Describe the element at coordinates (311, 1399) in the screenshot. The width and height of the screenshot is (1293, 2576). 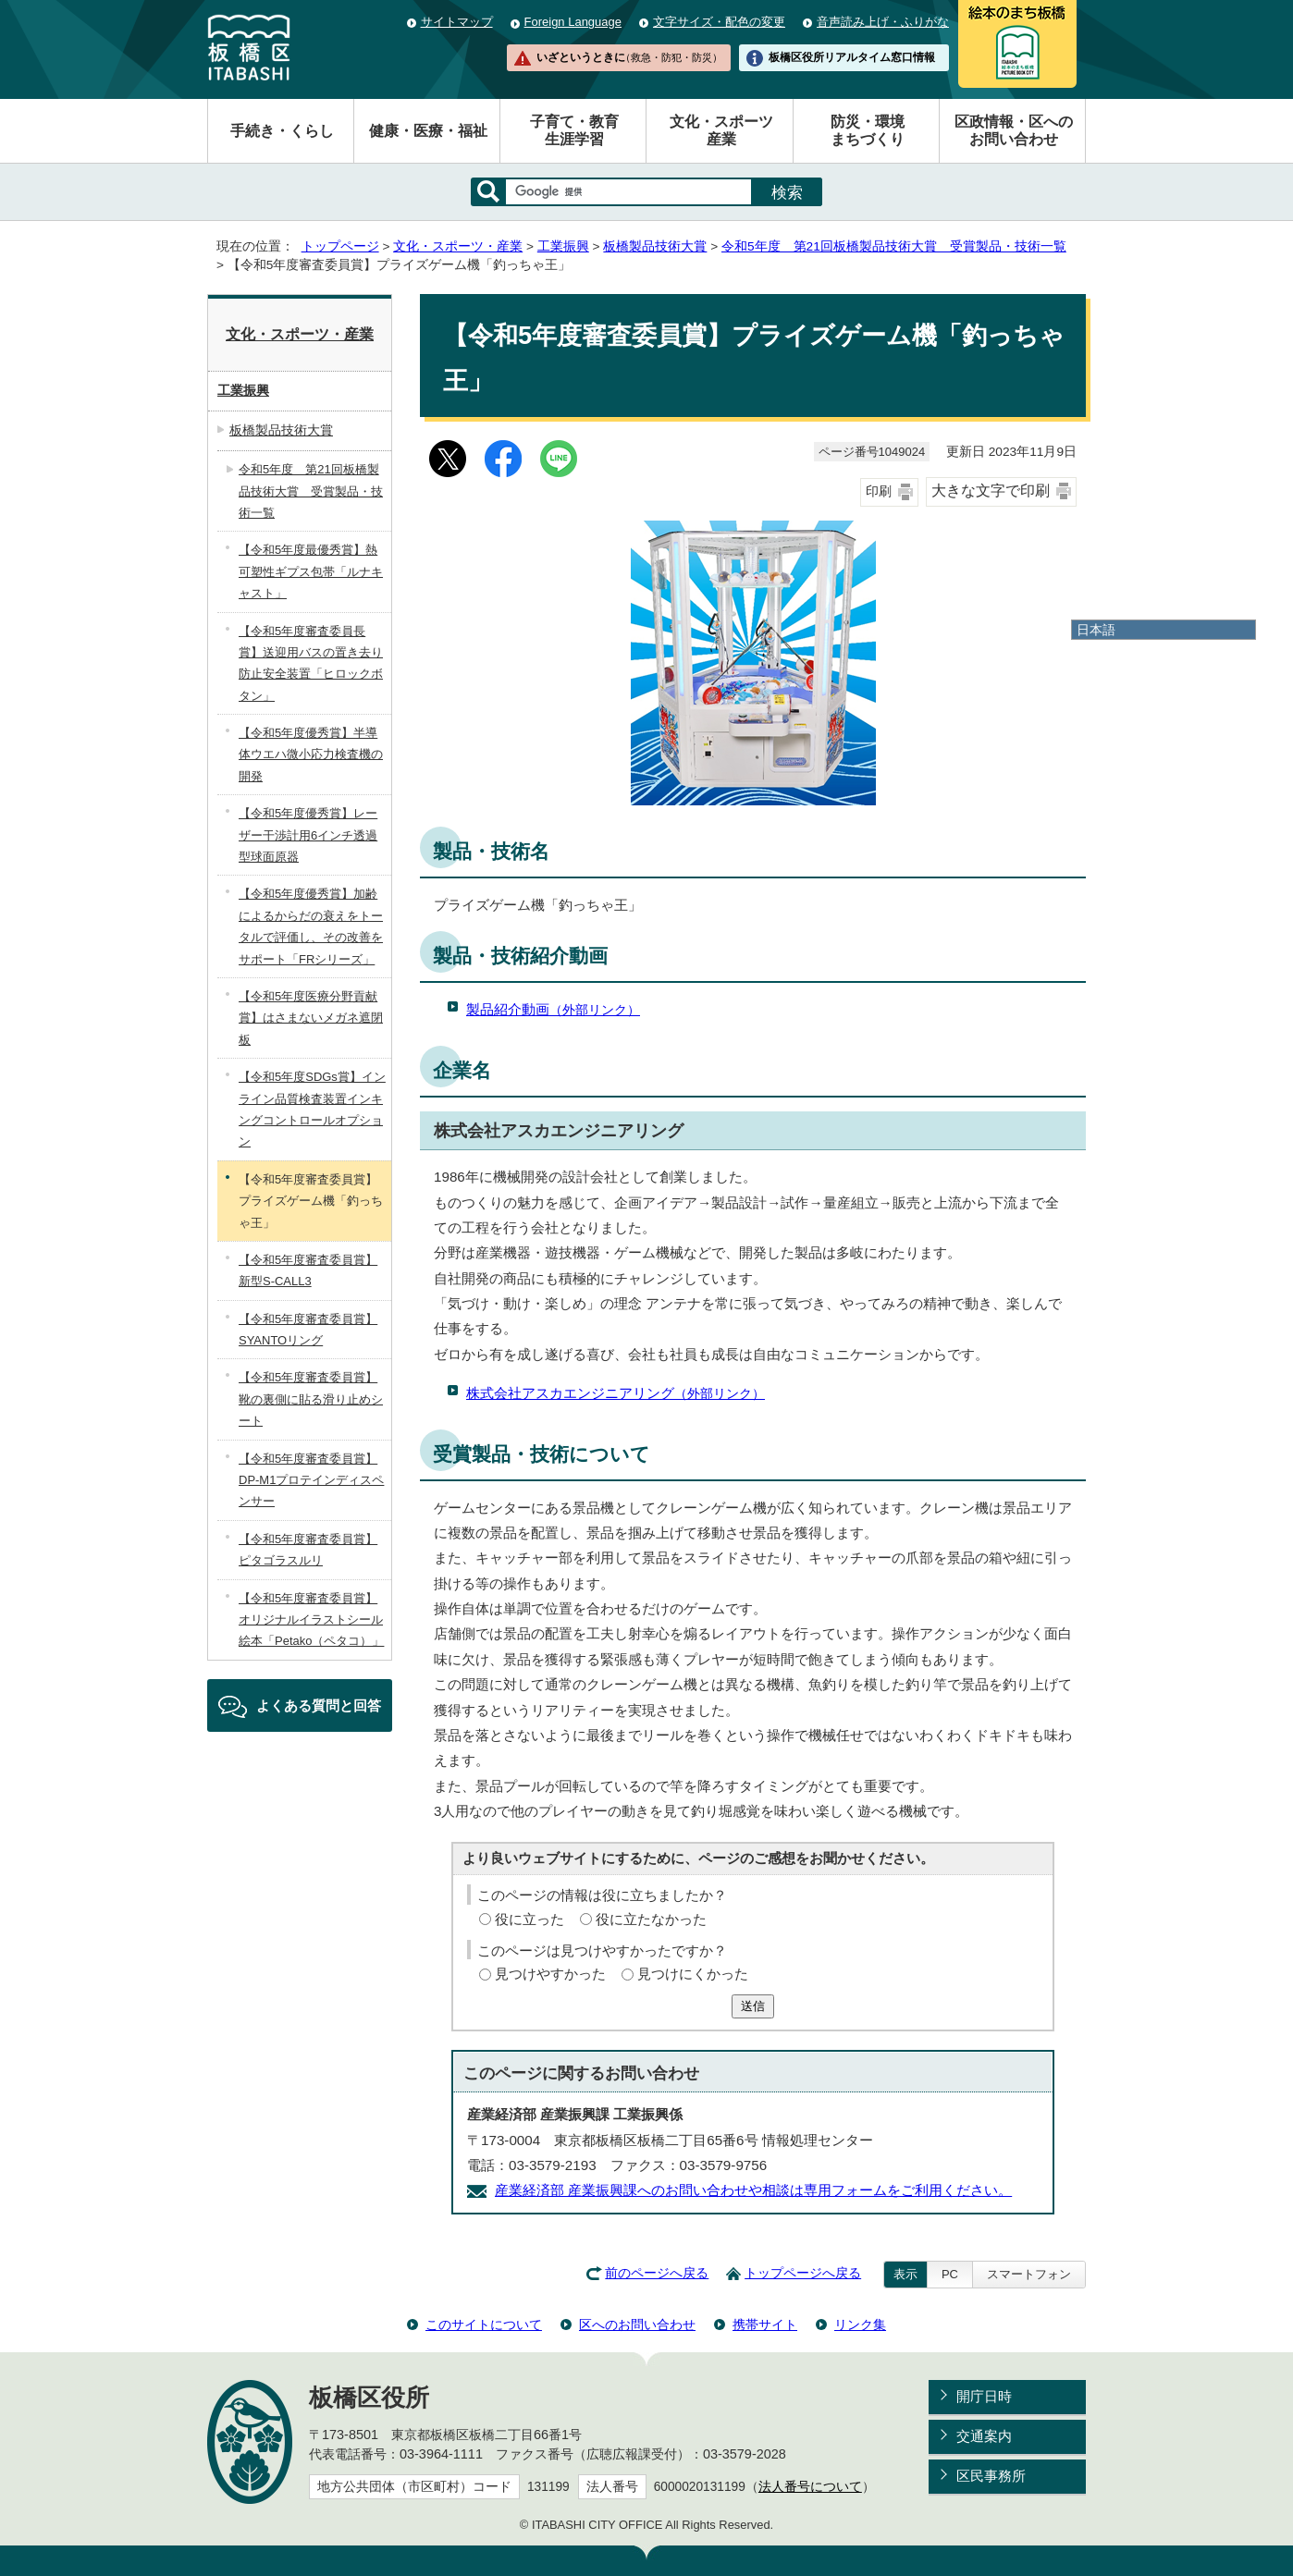
I see `【令和5年度審査委員賞】靴の裏側に貼る滑り止めシート` at that location.